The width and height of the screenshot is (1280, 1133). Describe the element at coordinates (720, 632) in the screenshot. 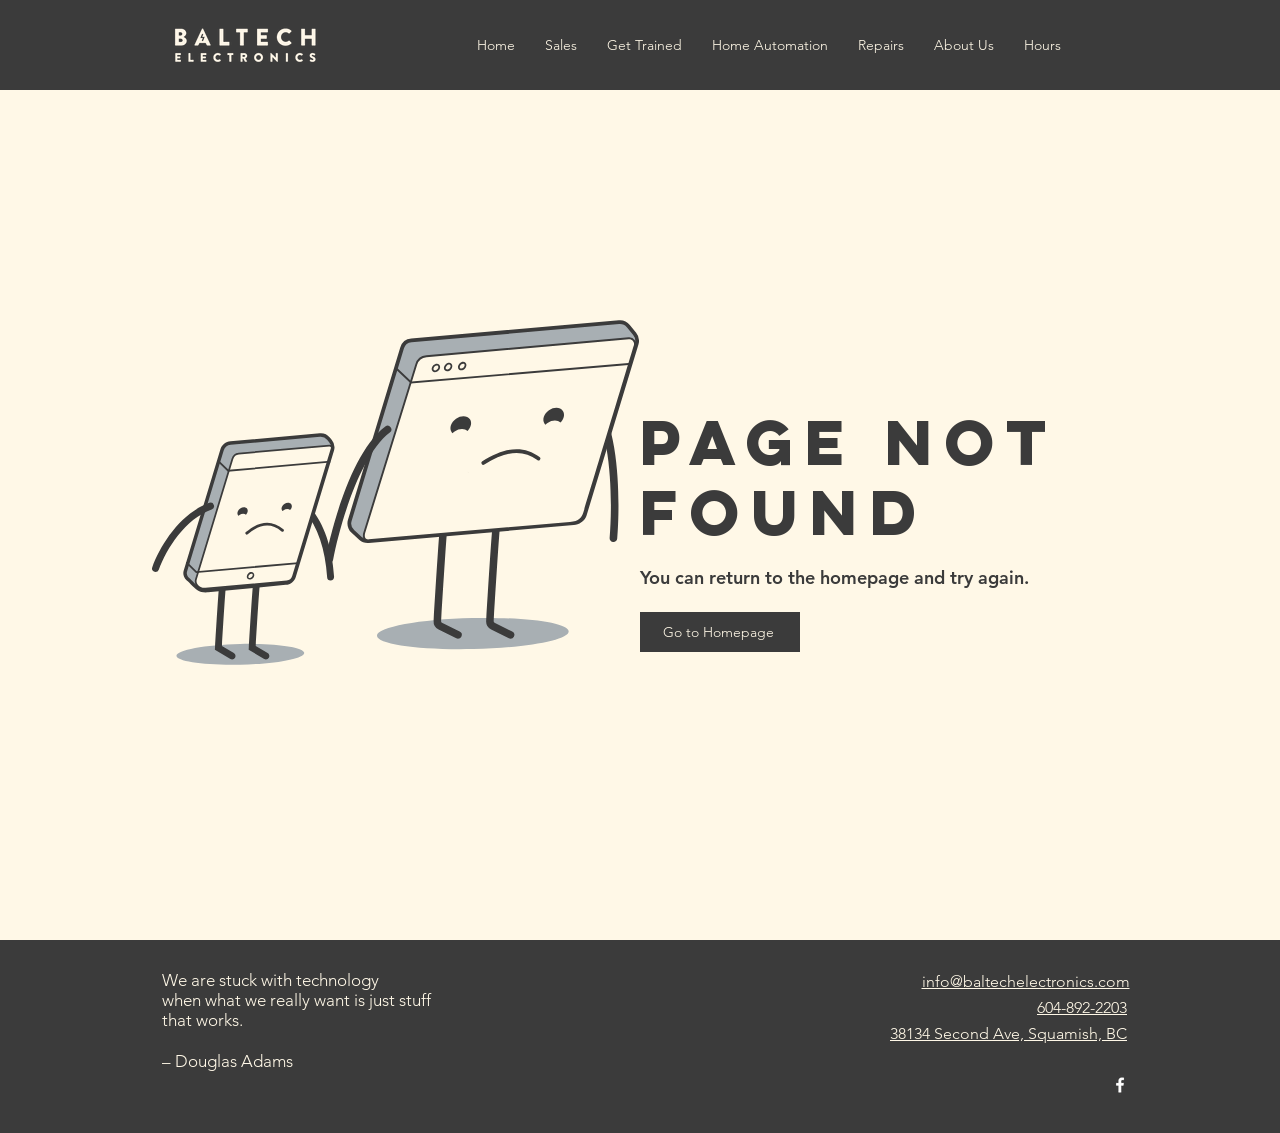

I see `[Go to Homepage]` at that location.